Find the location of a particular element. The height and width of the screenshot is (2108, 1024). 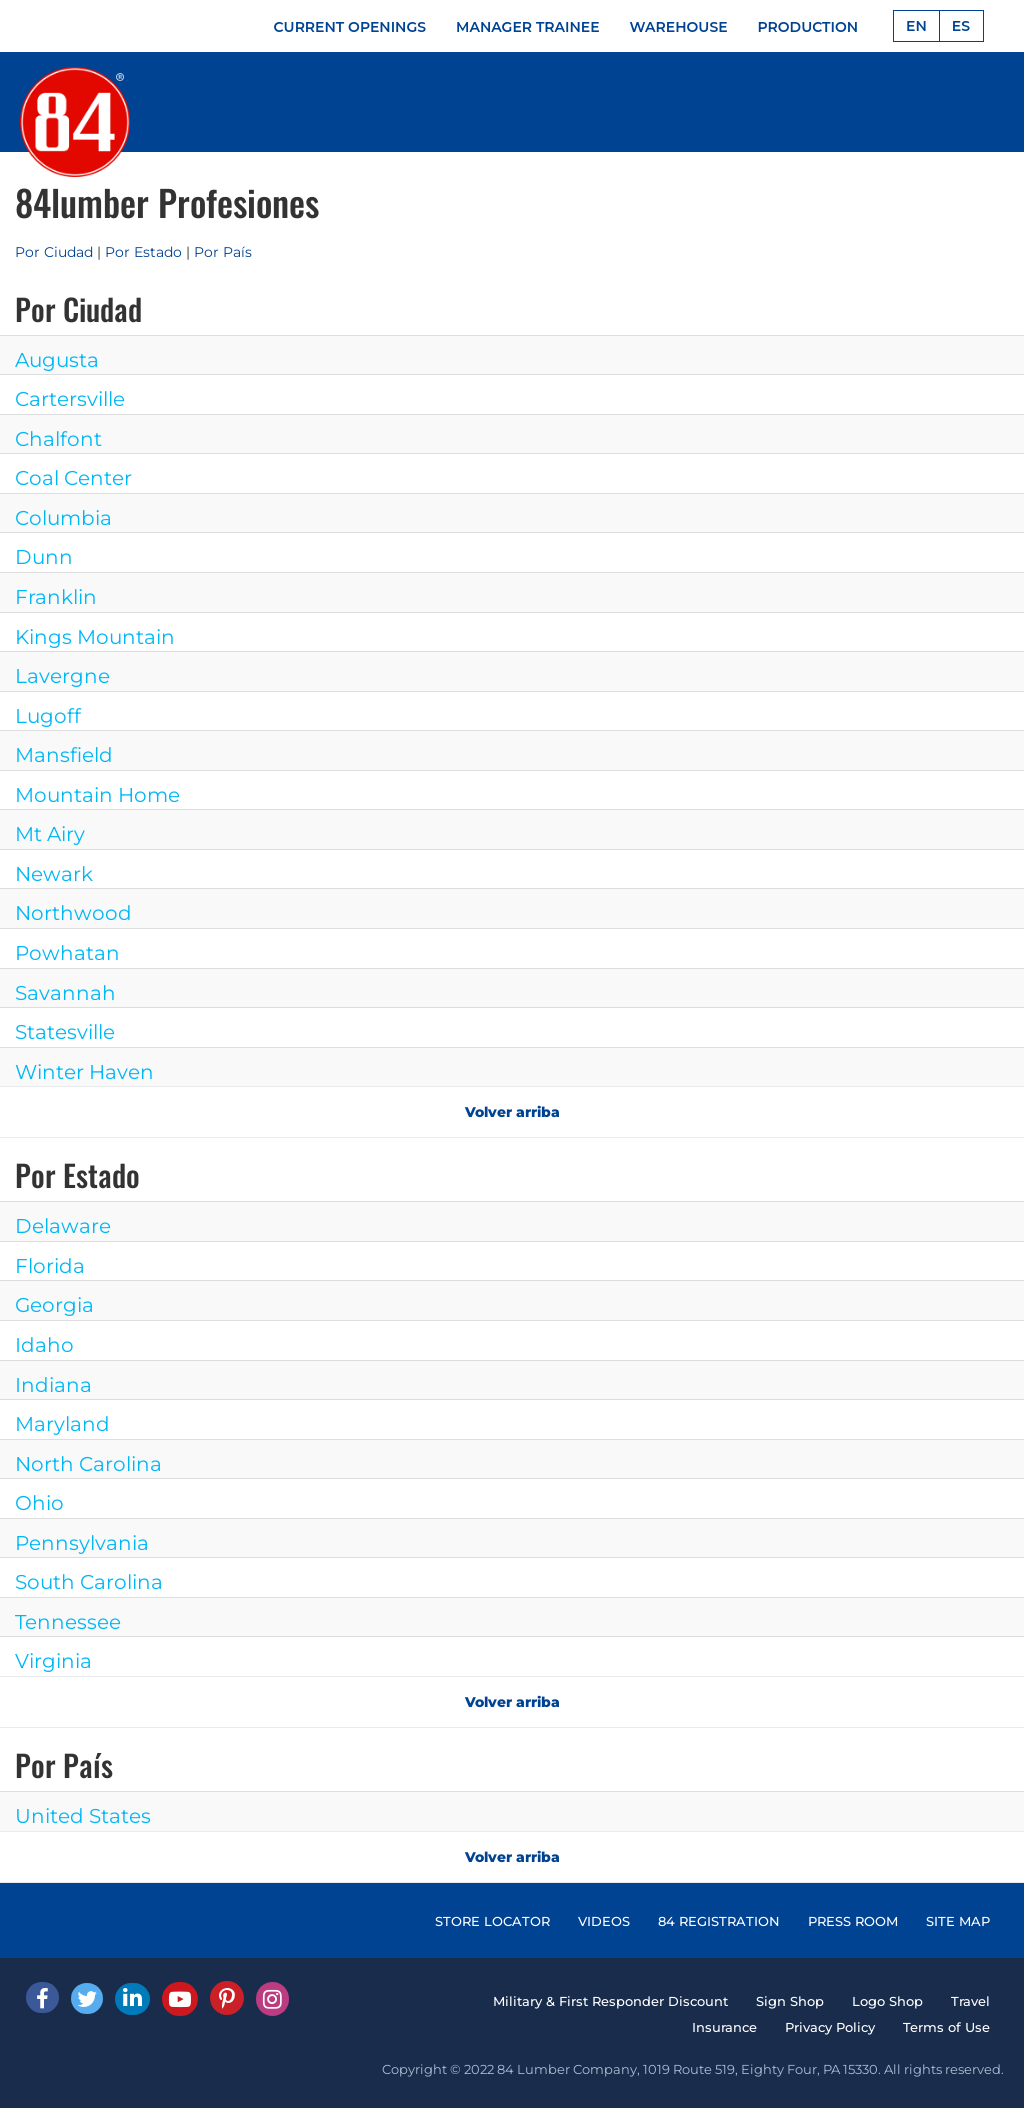

Insurance is located at coordinates (724, 2027).